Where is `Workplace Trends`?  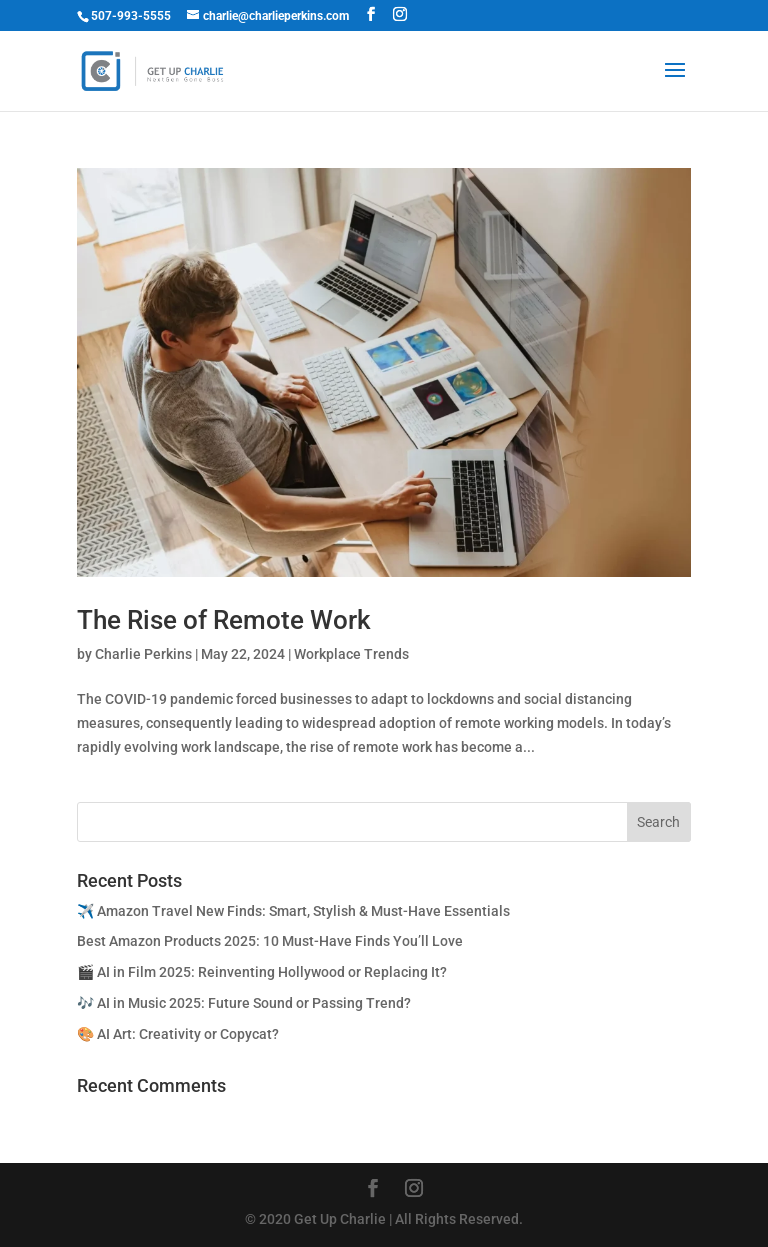
Workplace Trends is located at coordinates (351, 654).